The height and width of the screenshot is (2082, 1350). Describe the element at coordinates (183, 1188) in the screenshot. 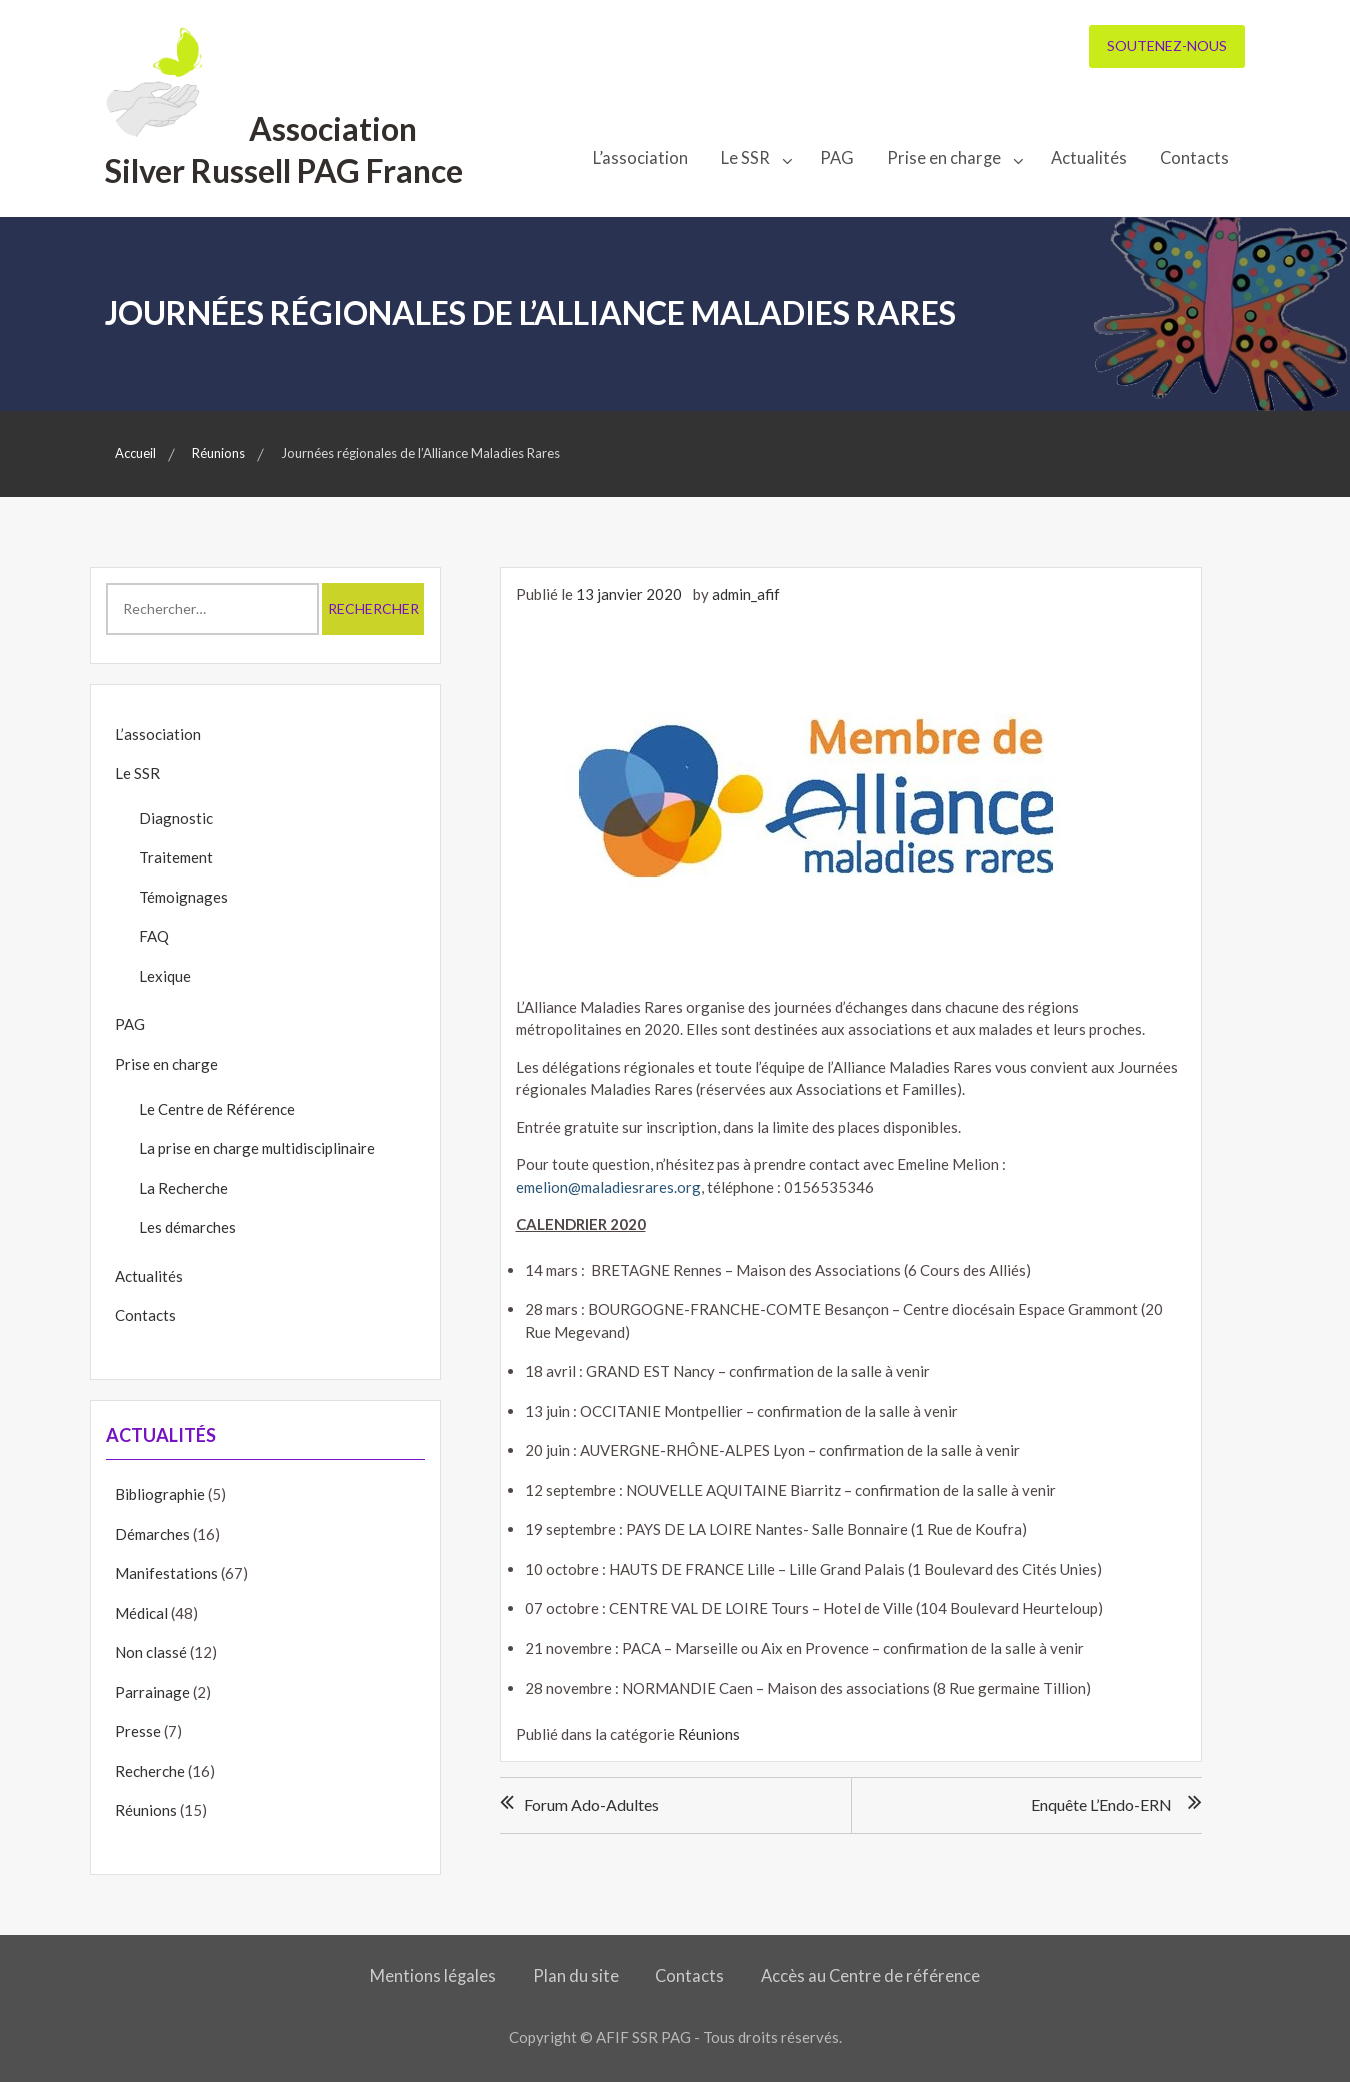

I see `La Recherche` at that location.